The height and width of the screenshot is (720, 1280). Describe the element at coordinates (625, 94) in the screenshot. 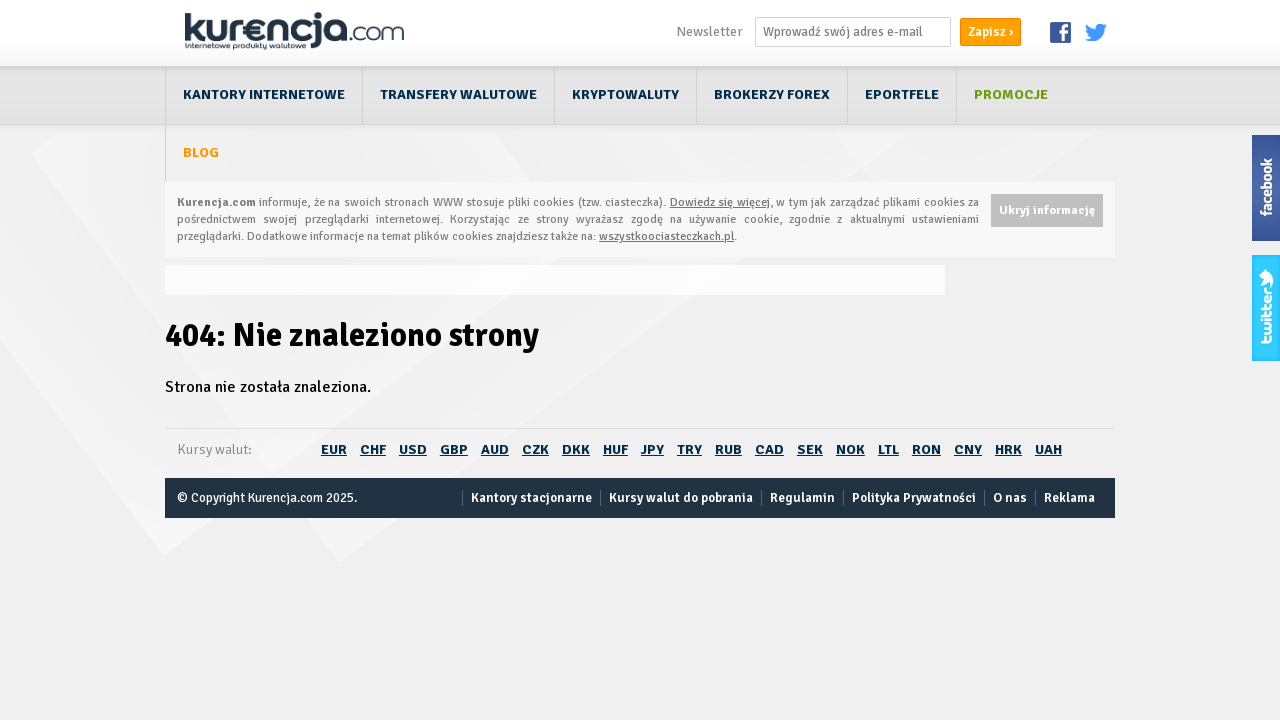

I see `Kryptowaluty` at that location.